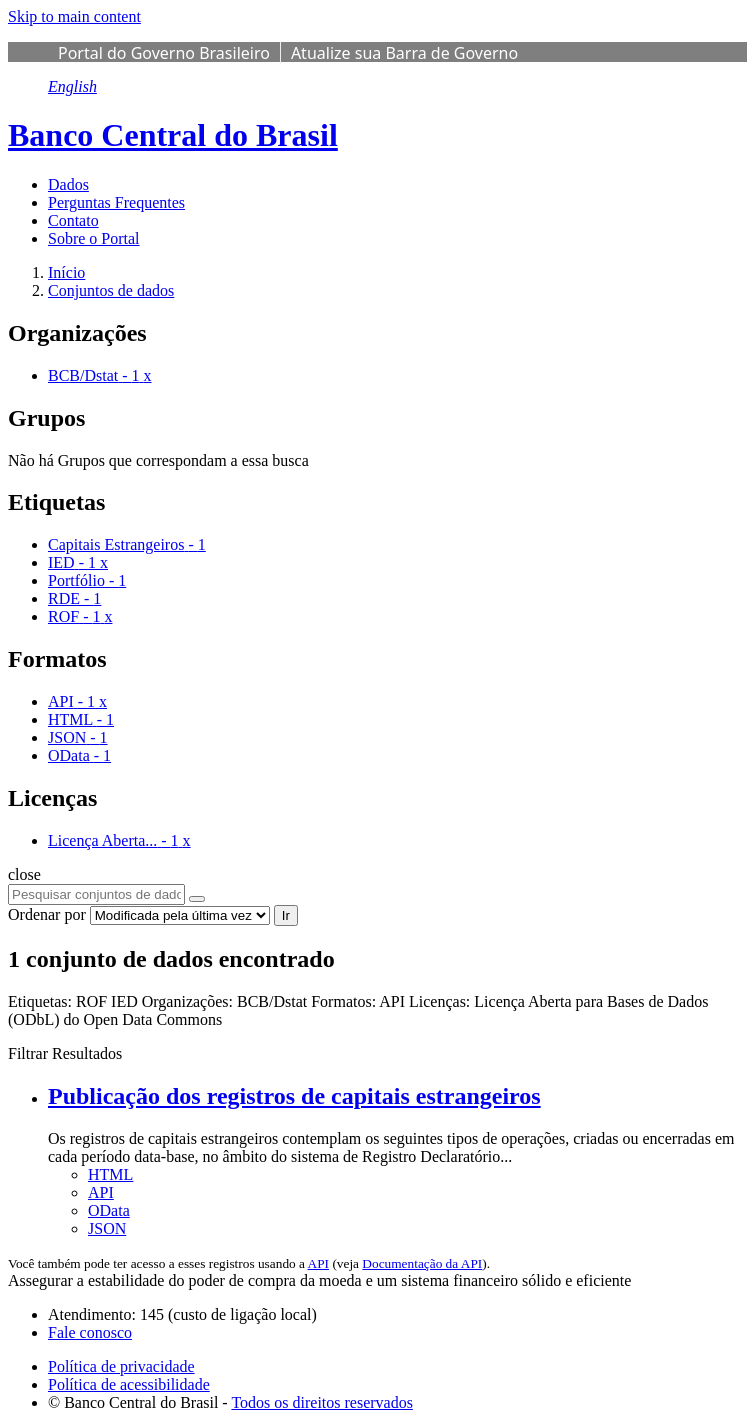 This screenshot has width=755, height=1428. What do you see at coordinates (109, 1210) in the screenshot?
I see `OData` at bounding box center [109, 1210].